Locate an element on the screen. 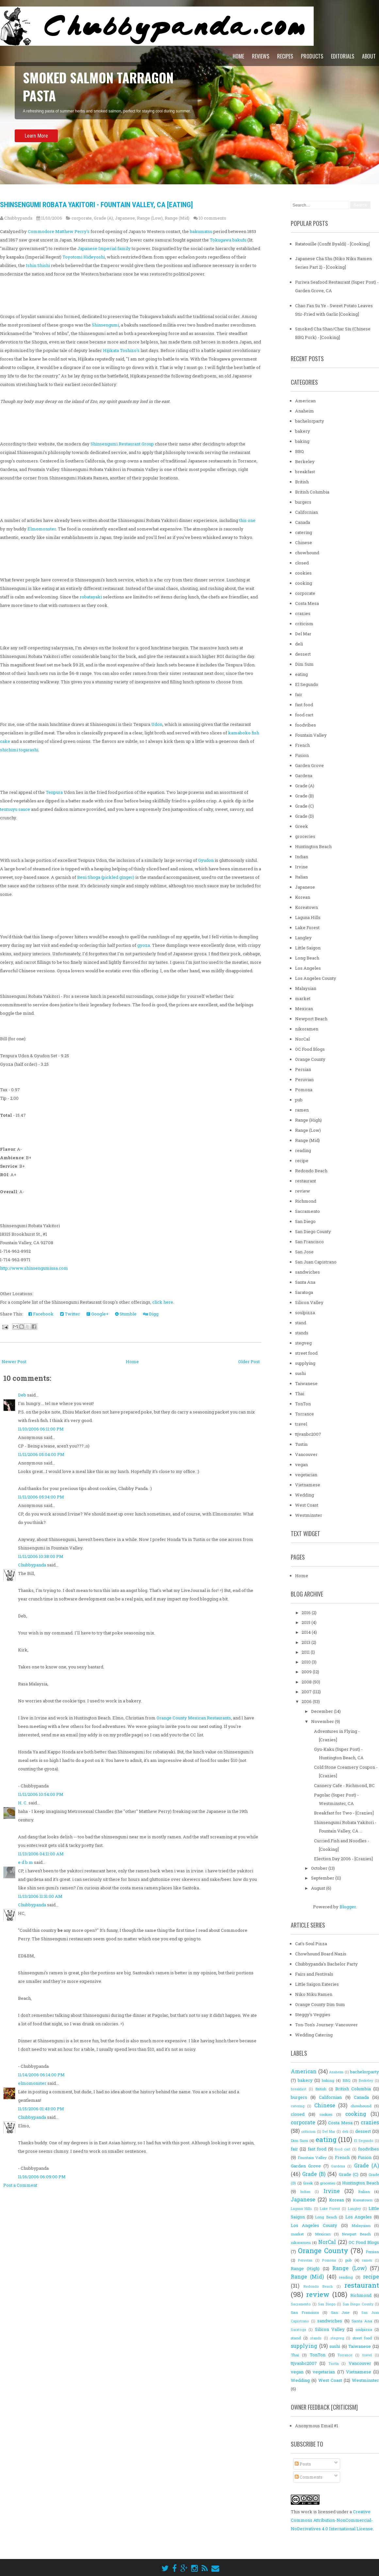 This screenshot has height=2576, width=379. Wedding Catering is located at coordinates (314, 2035).